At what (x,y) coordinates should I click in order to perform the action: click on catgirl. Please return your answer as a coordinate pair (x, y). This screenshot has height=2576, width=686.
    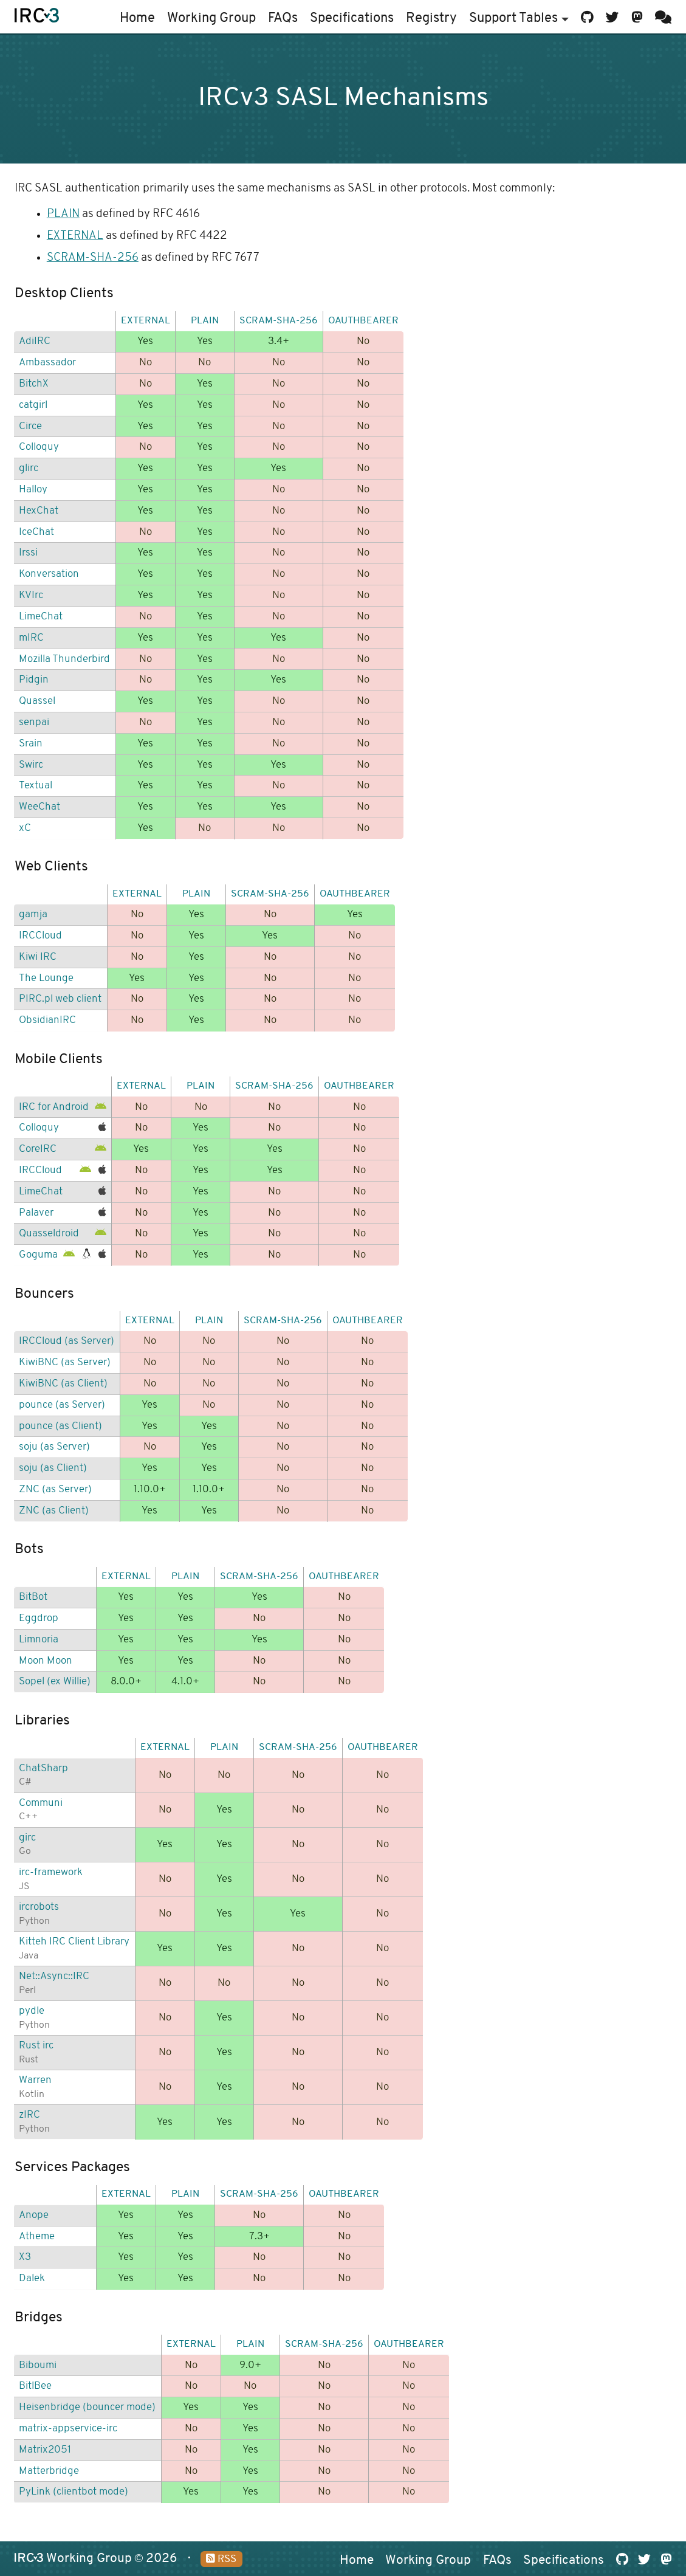
    Looking at the image, I should click on (33, 405).